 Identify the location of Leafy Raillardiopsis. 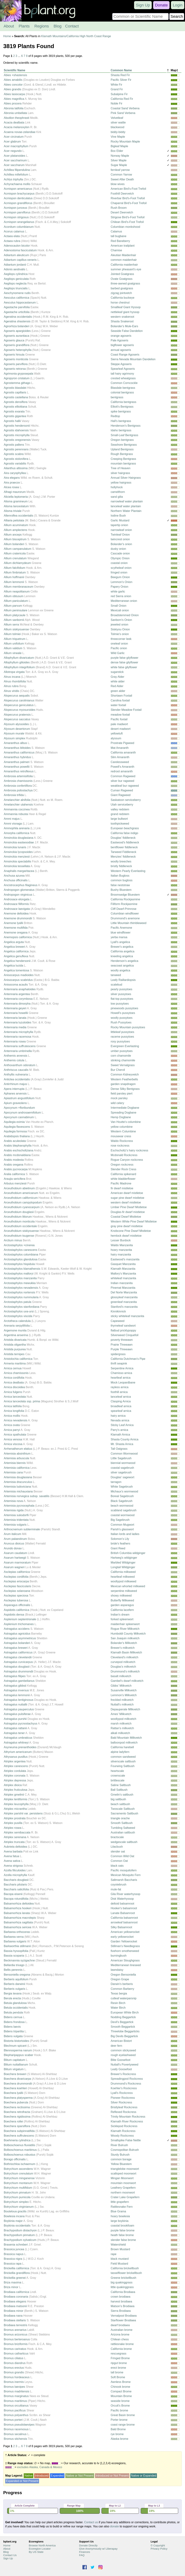
(123, 979).